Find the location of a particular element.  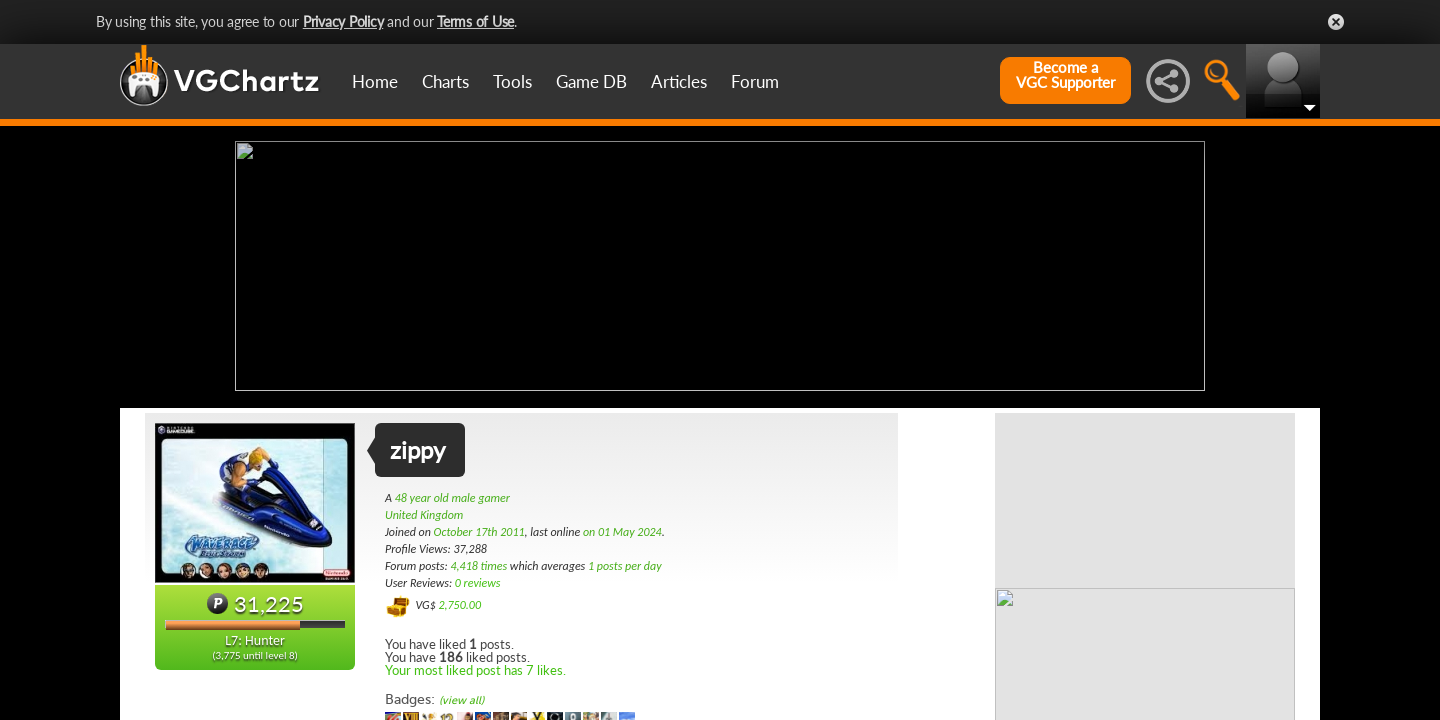

Charts is located at coordinates (445, 81).